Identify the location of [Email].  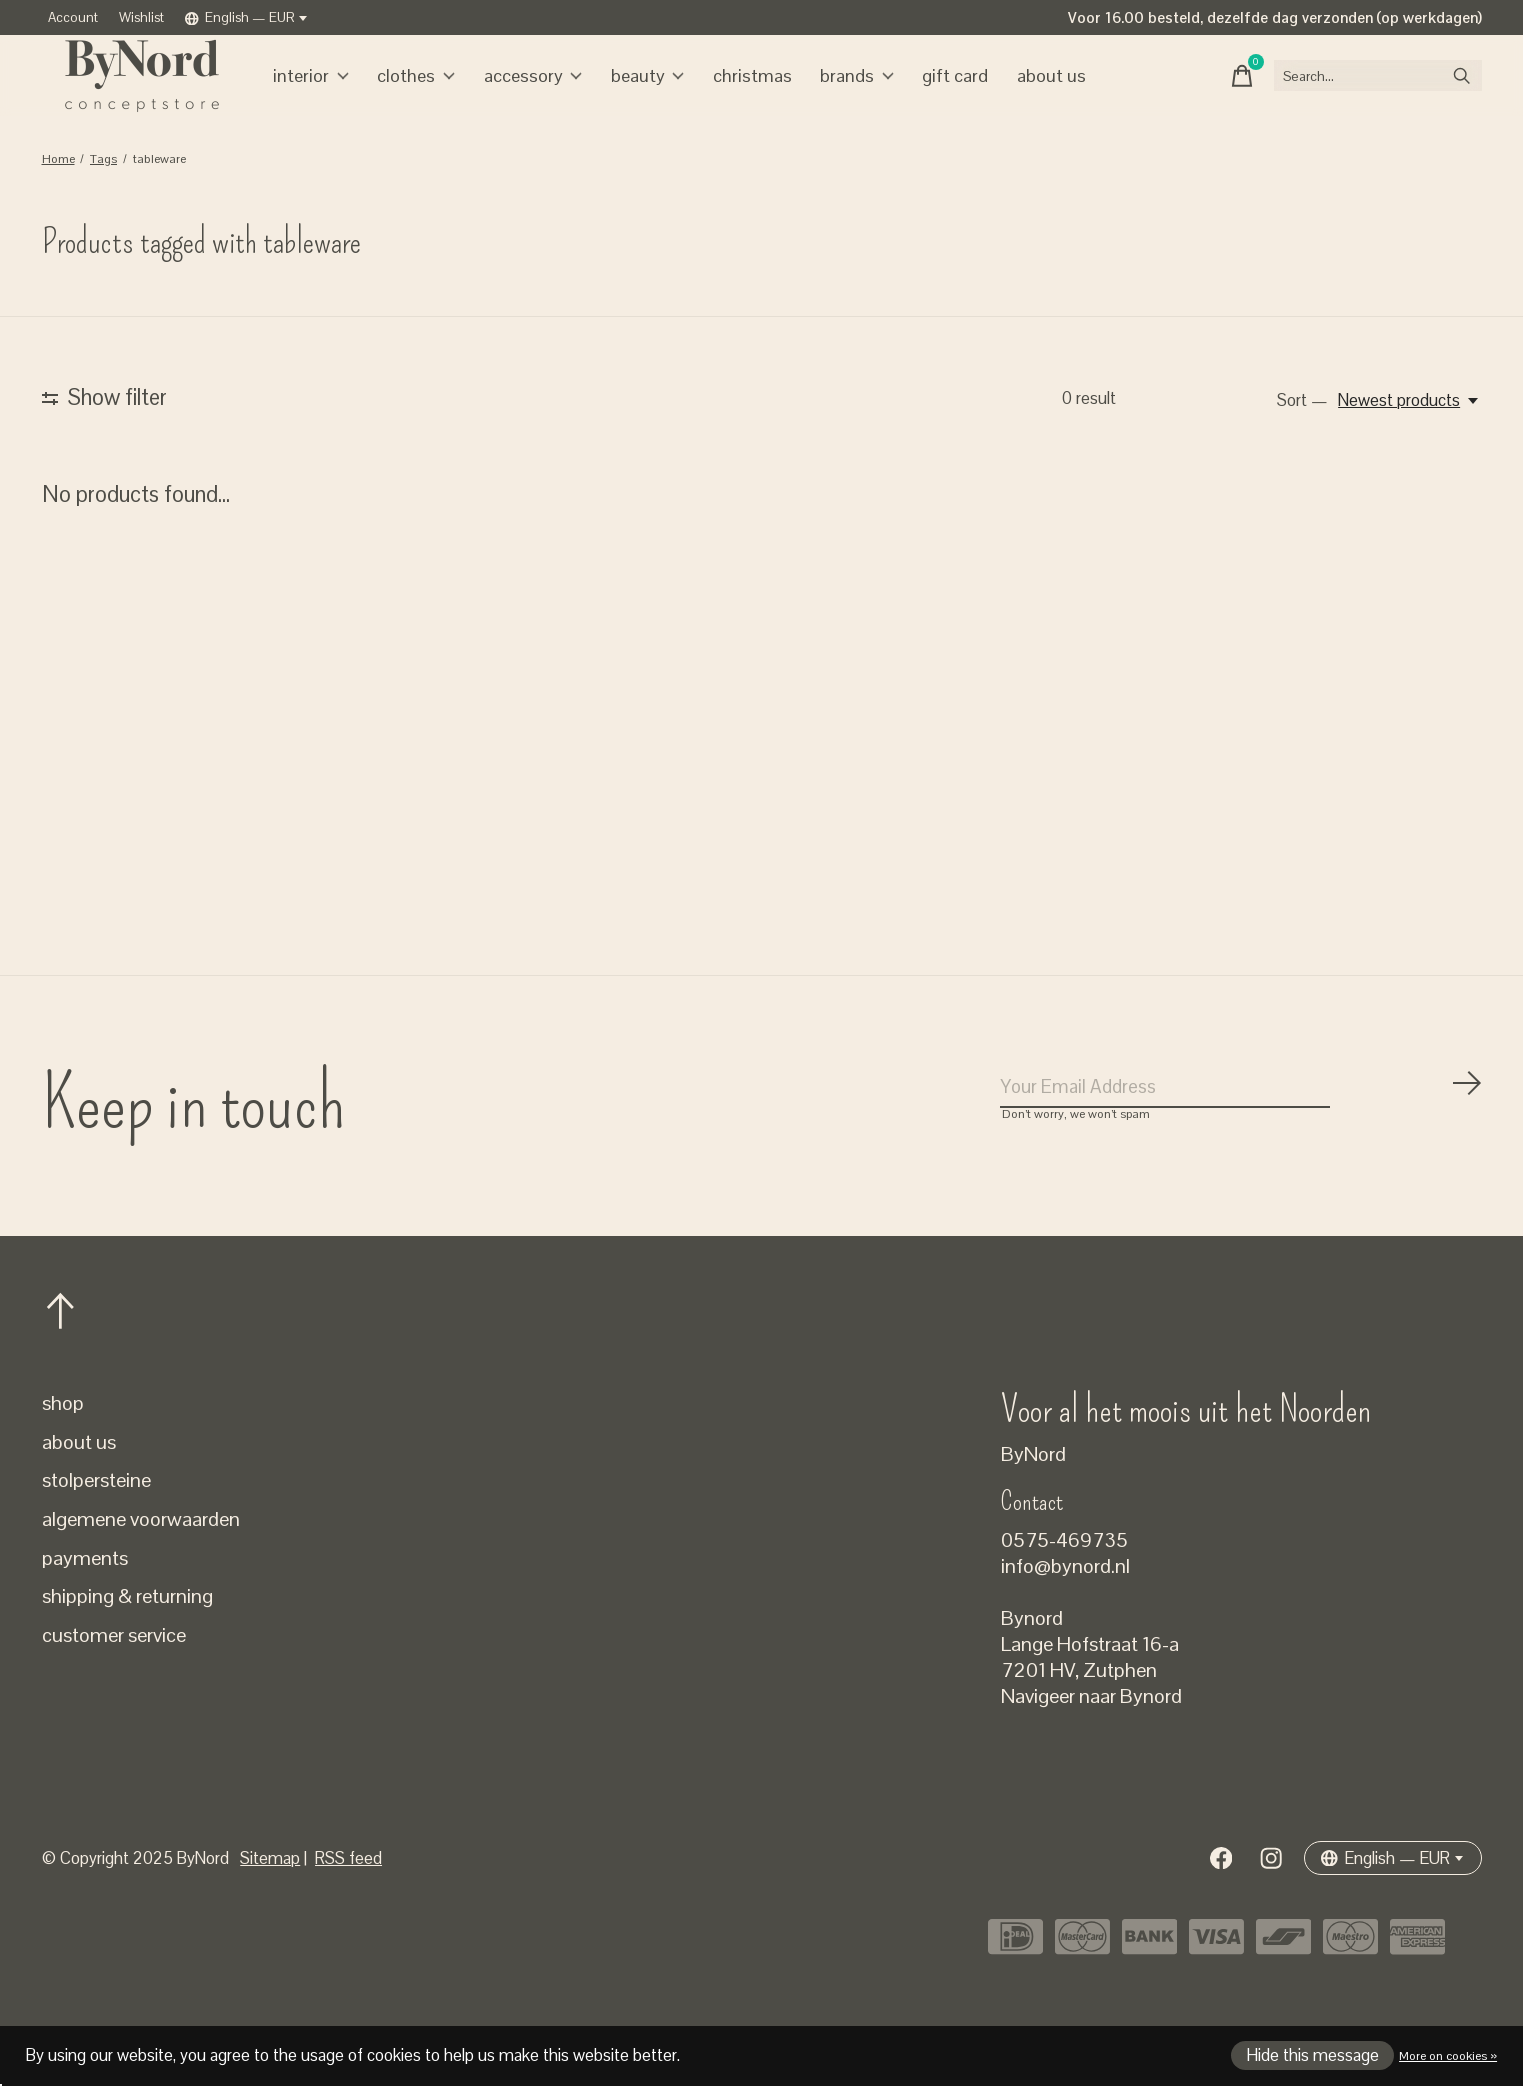
(1242, 1132).